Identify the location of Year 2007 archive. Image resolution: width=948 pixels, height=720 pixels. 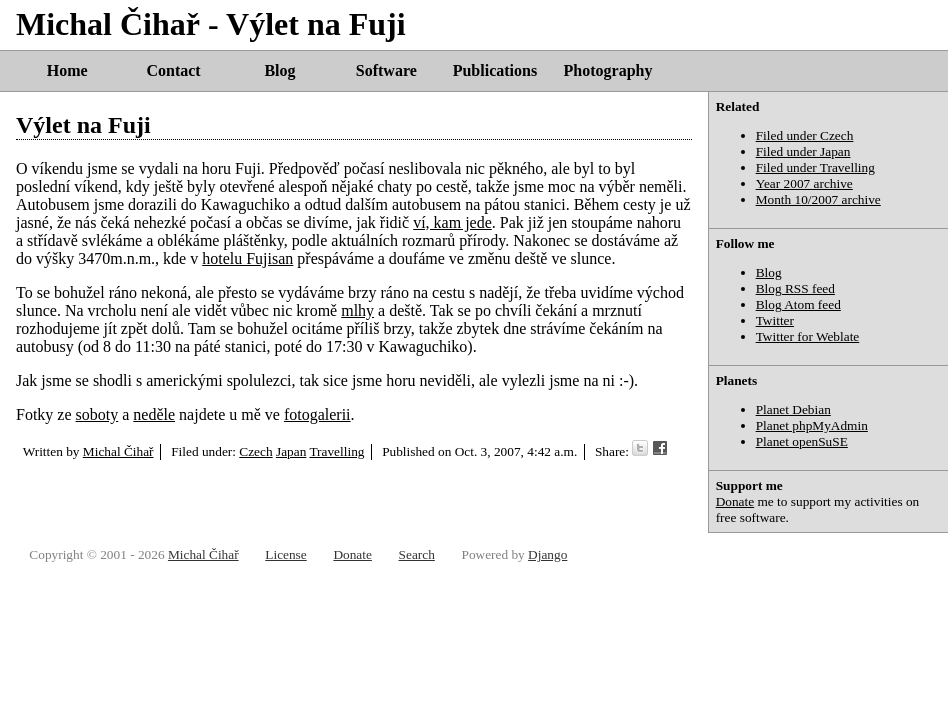
(804, 183).